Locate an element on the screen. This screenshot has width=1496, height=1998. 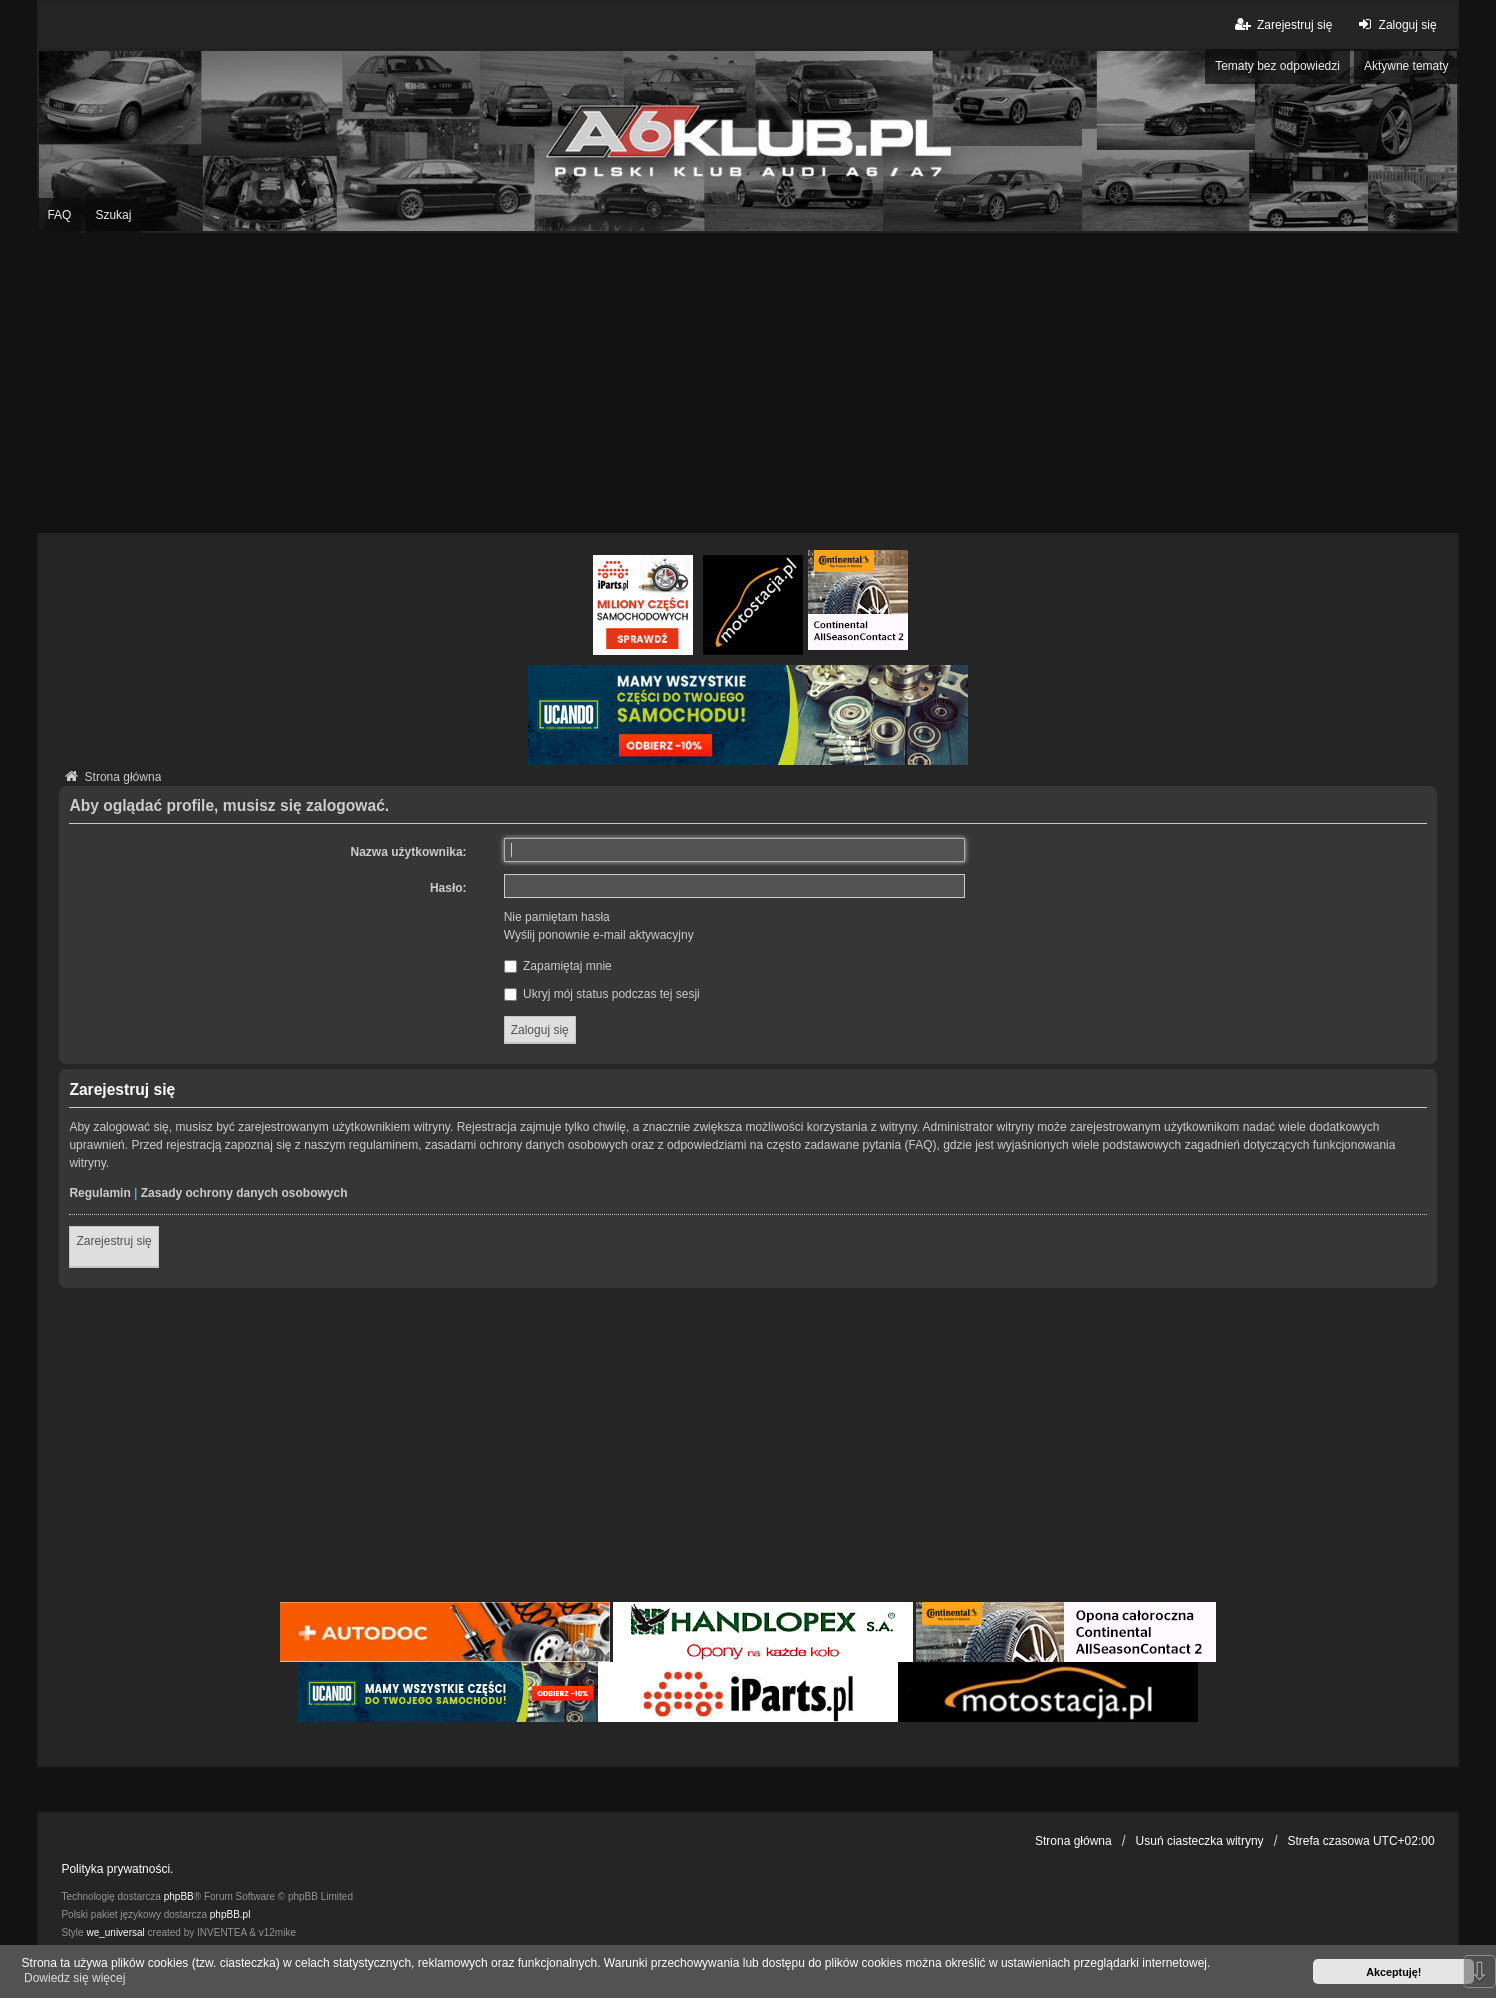
Zapamiętaj mnie is located at coordinates (558, 966).